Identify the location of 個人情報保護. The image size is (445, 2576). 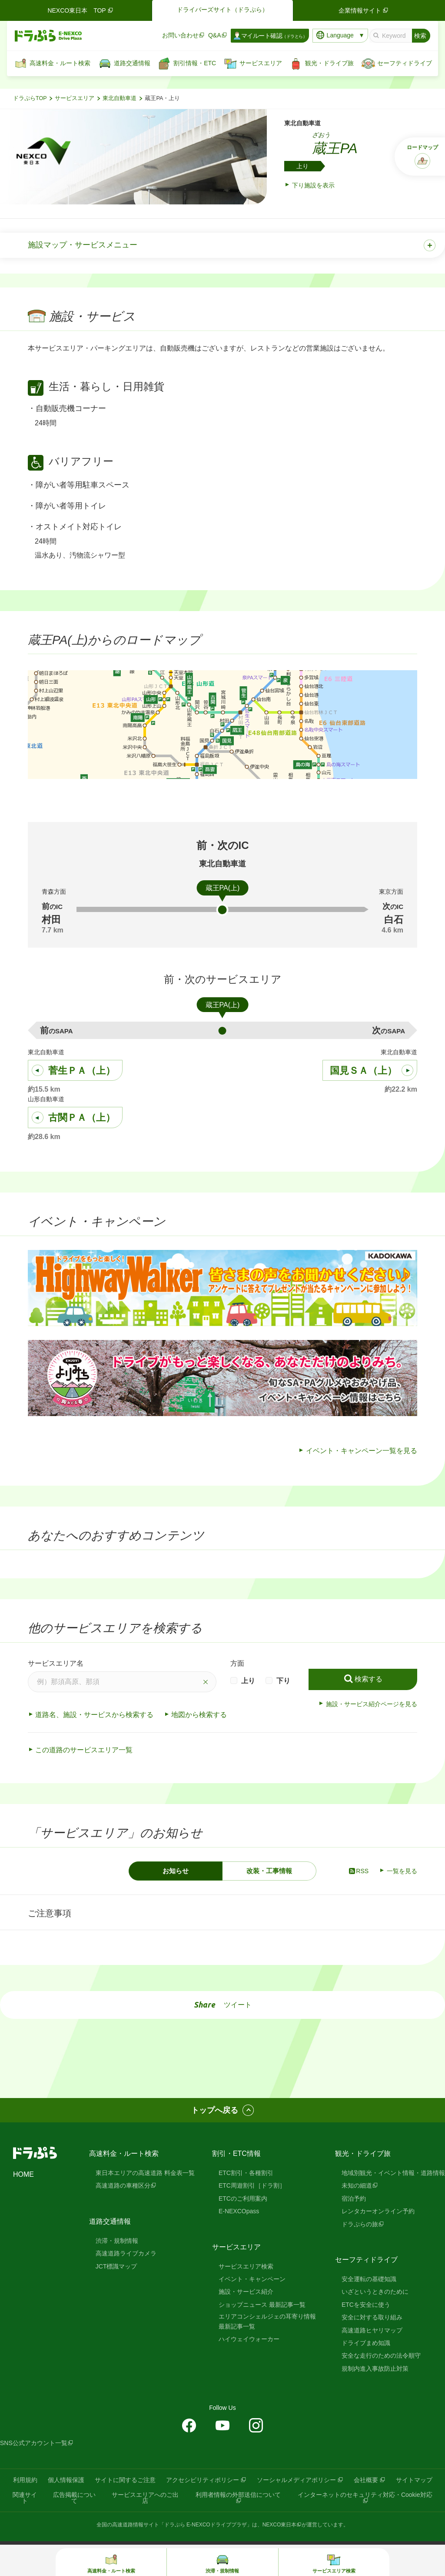
(66, 2479).